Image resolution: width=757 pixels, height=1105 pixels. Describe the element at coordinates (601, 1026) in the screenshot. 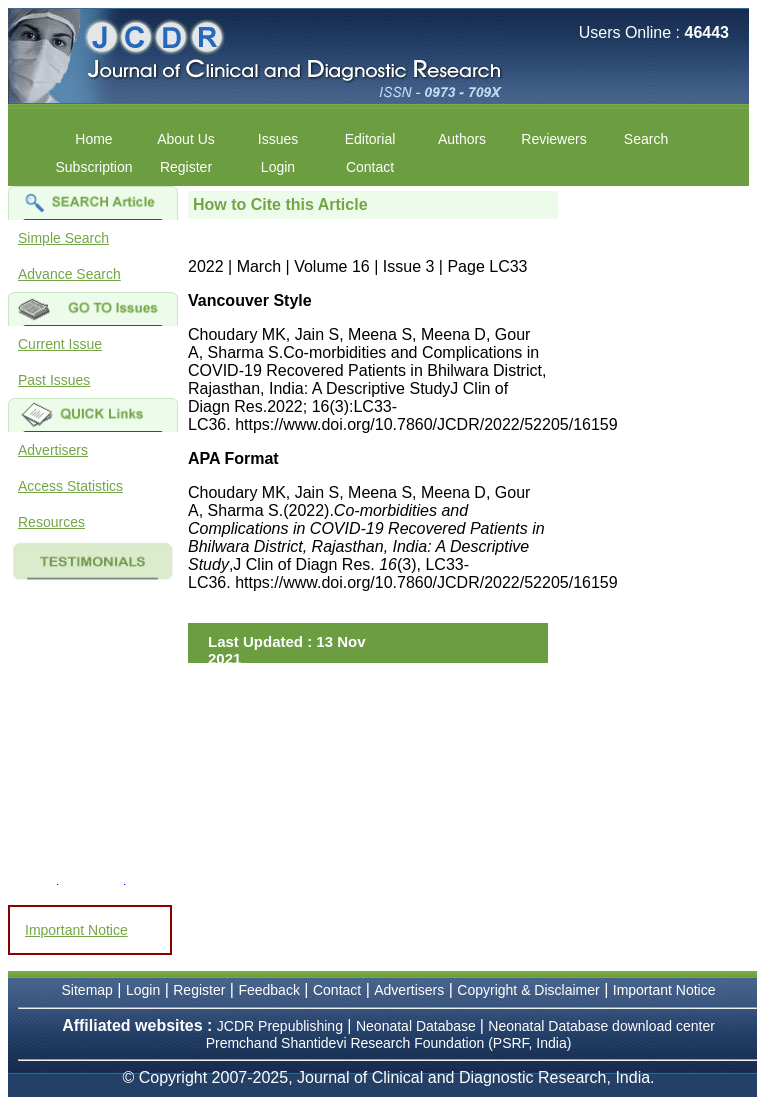

I see `Neonatal Database download center` at that location.